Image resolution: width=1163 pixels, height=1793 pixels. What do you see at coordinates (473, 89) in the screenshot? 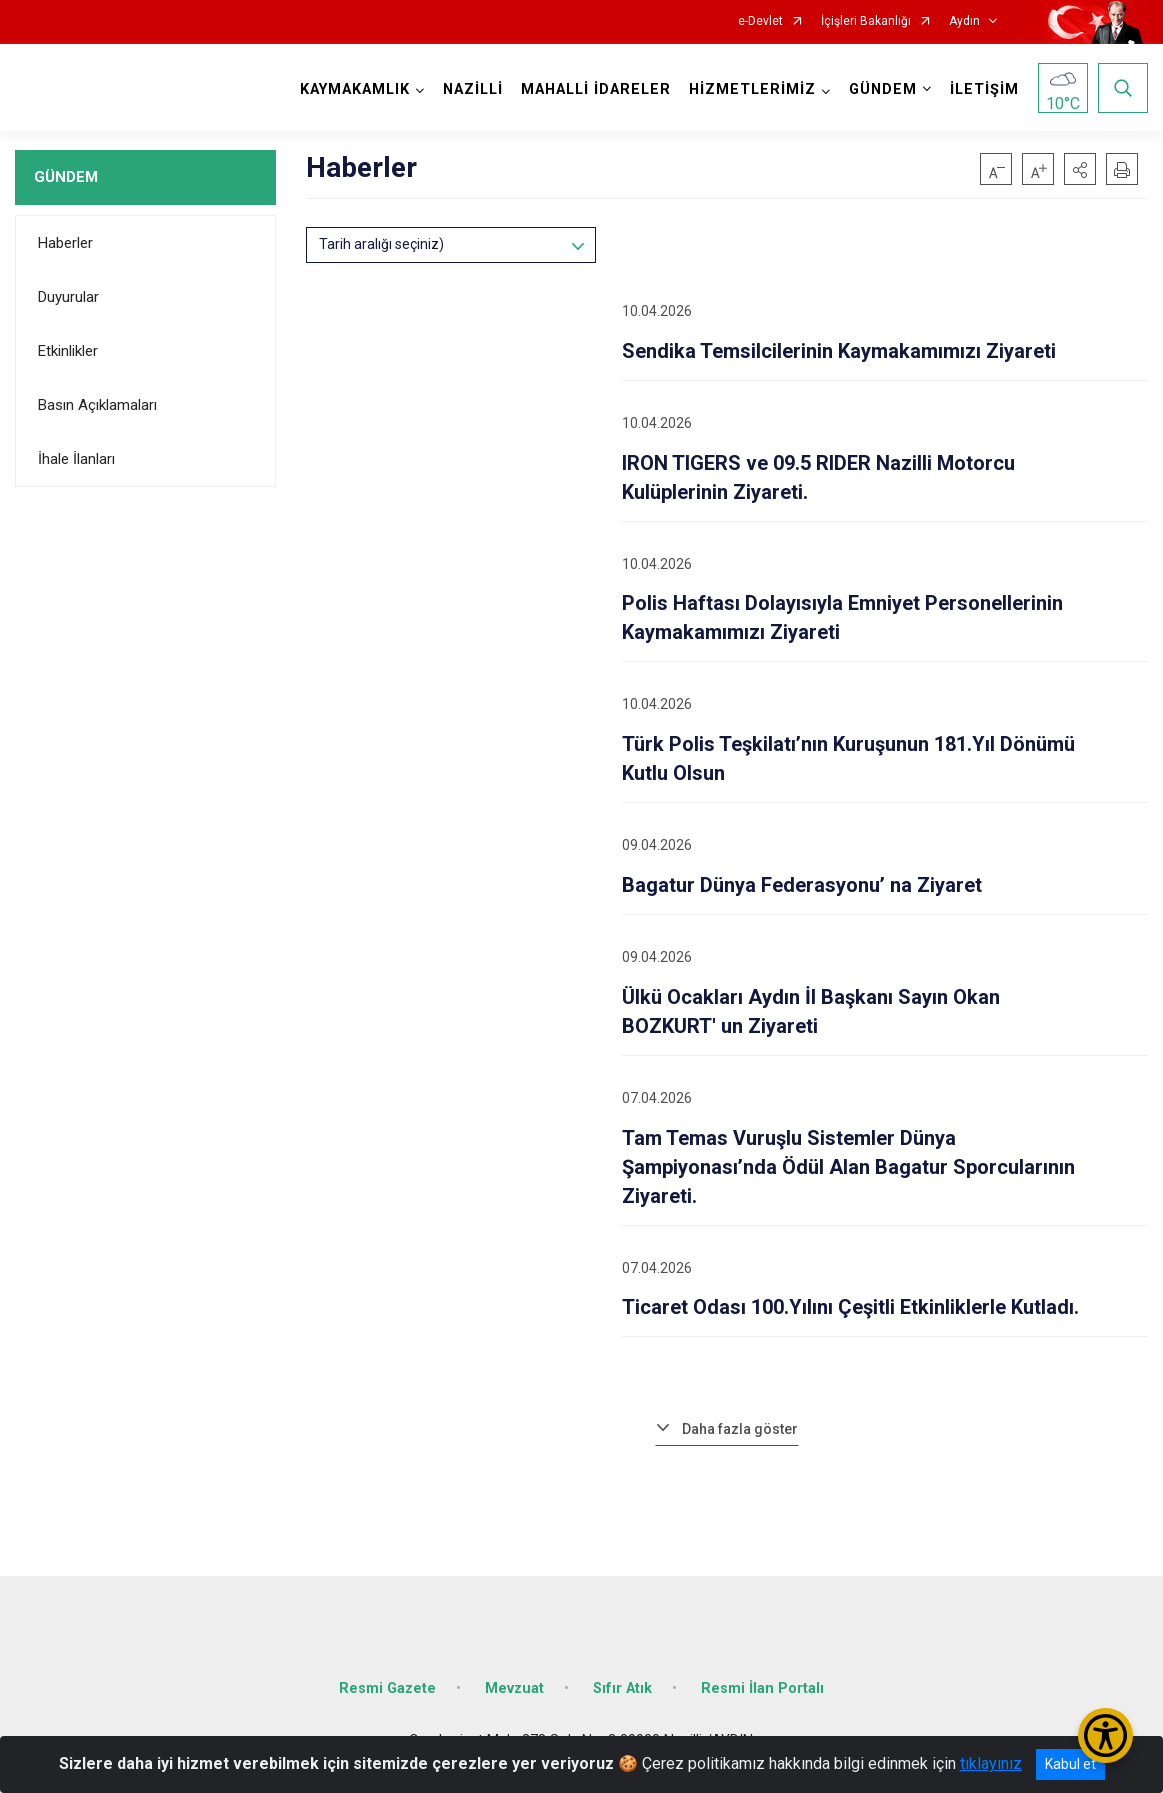
I see `NAZİLLİ` at bounding box center [473, 89].